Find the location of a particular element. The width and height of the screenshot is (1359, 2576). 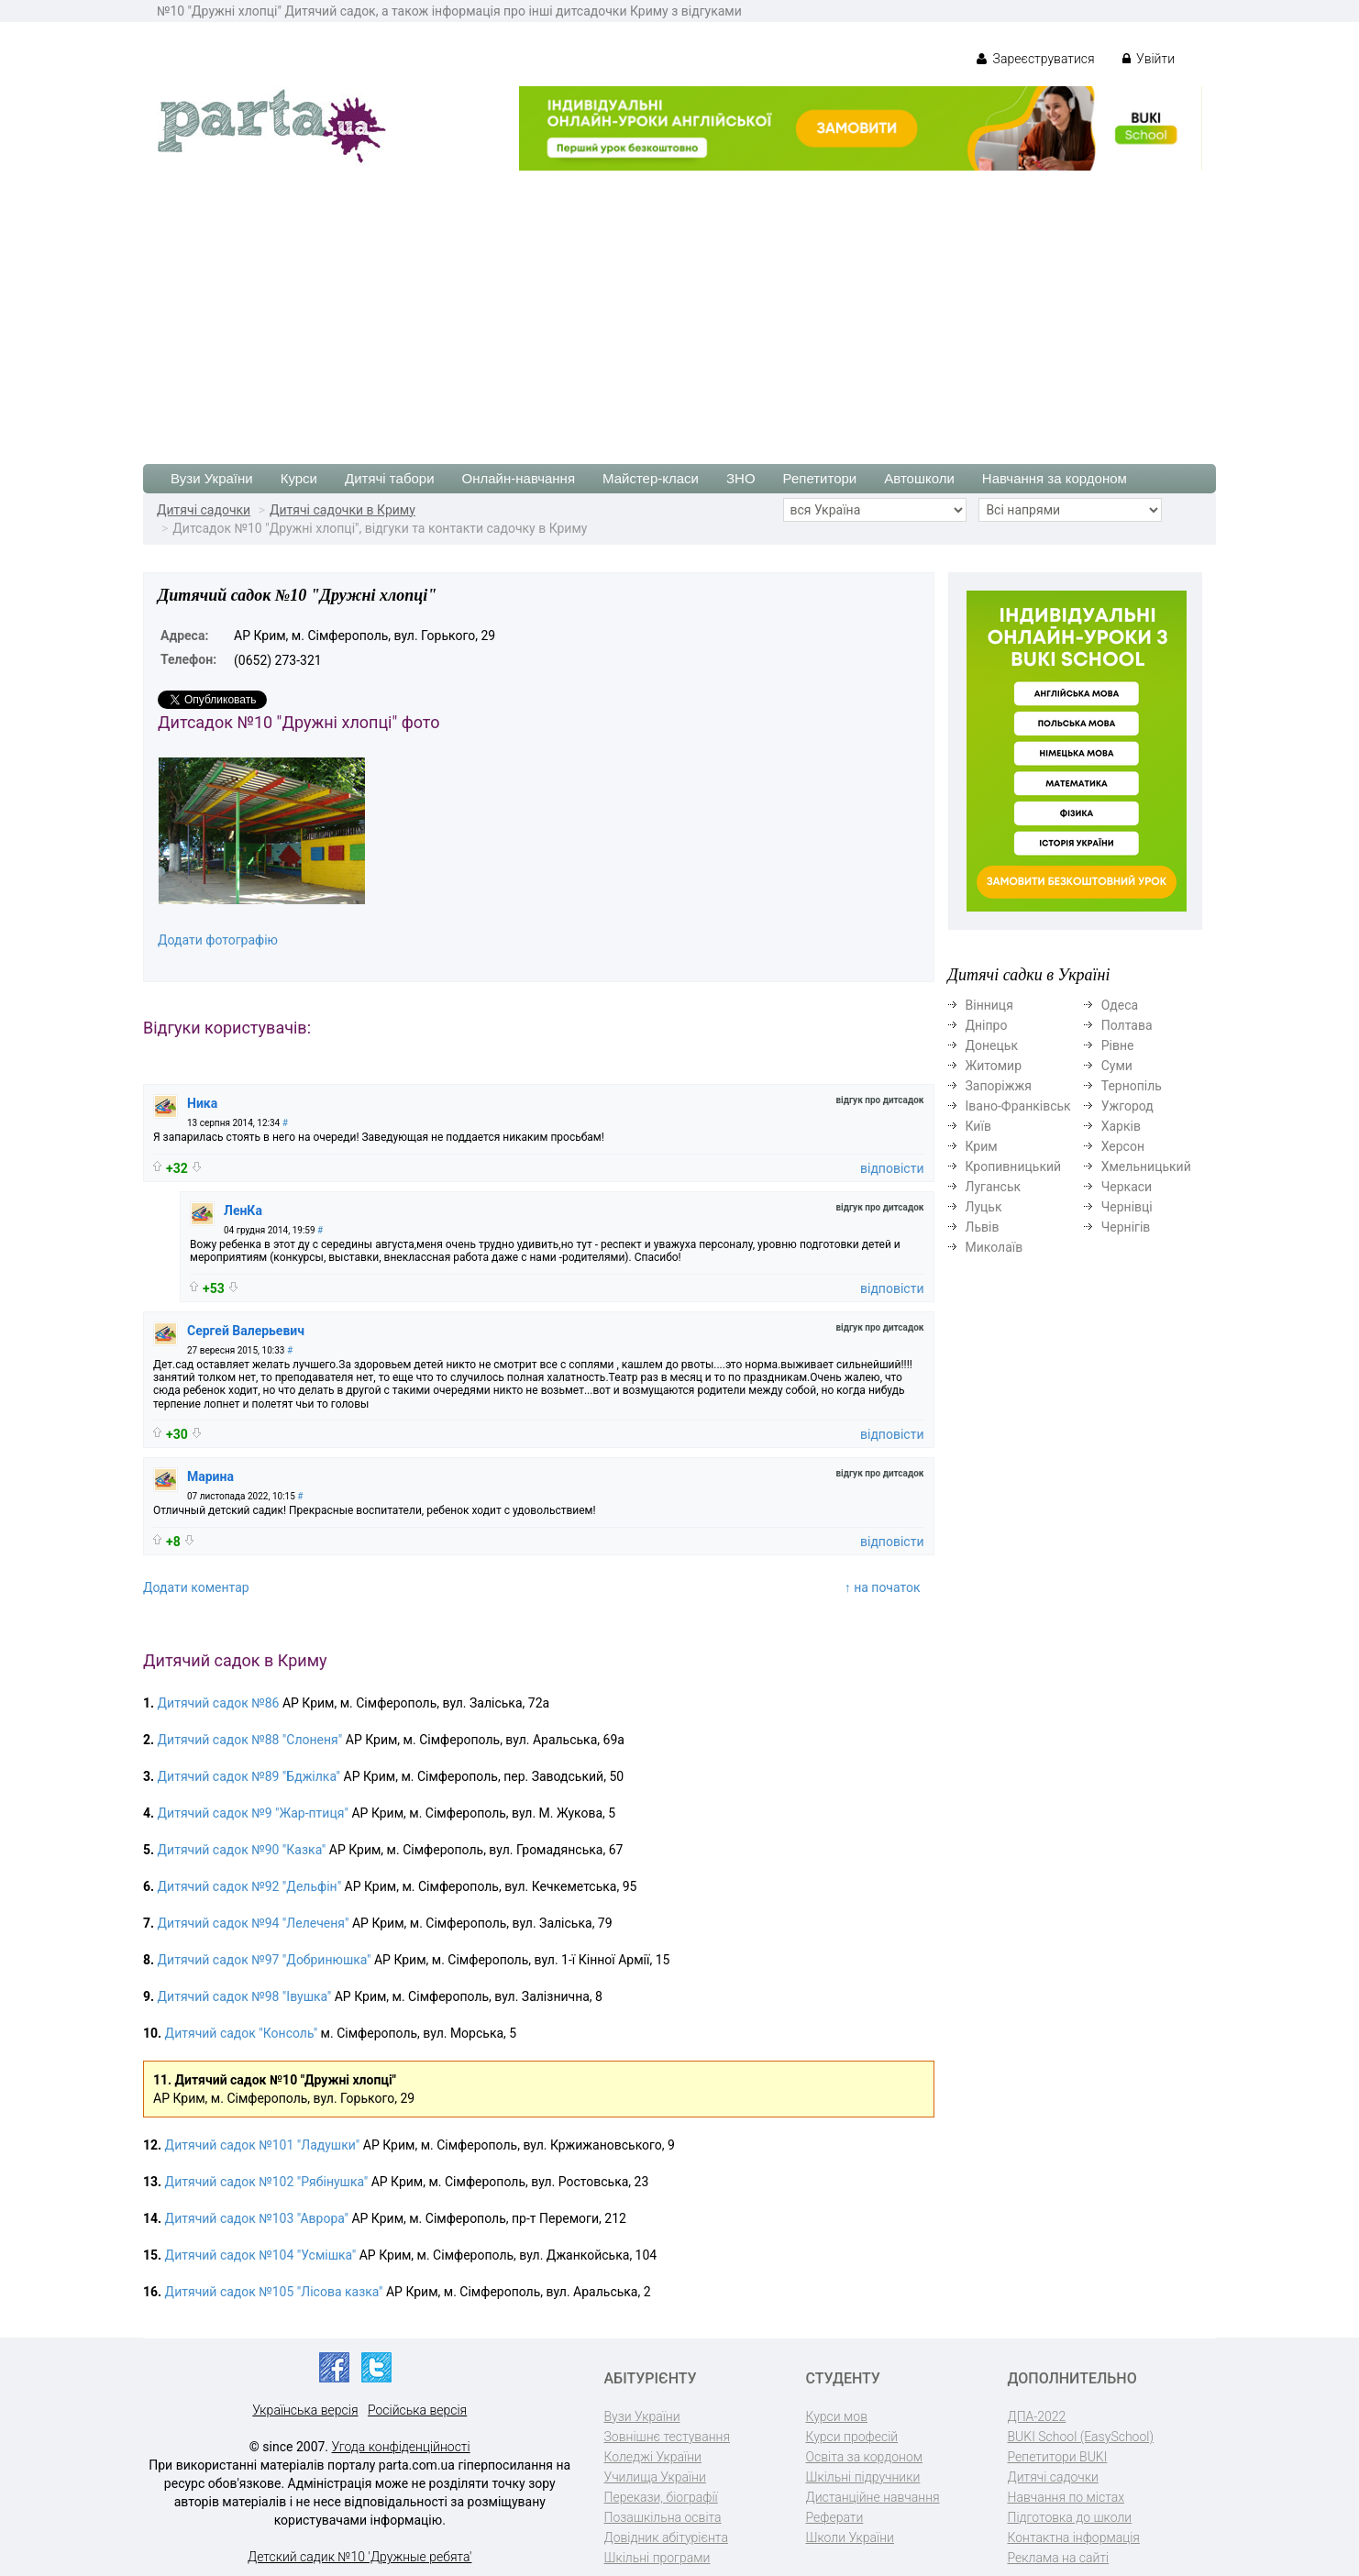

Дитячий садок №89 "Бджілка" is located at coordinates (249, 1776).